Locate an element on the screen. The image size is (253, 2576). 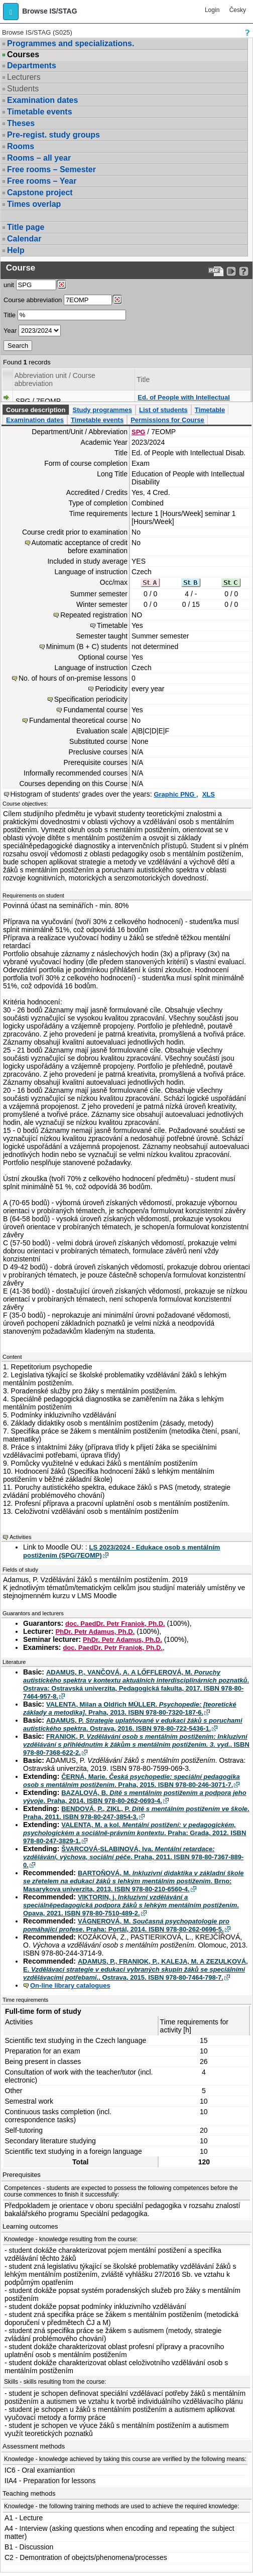
Year is located at coordinates (10, 330).